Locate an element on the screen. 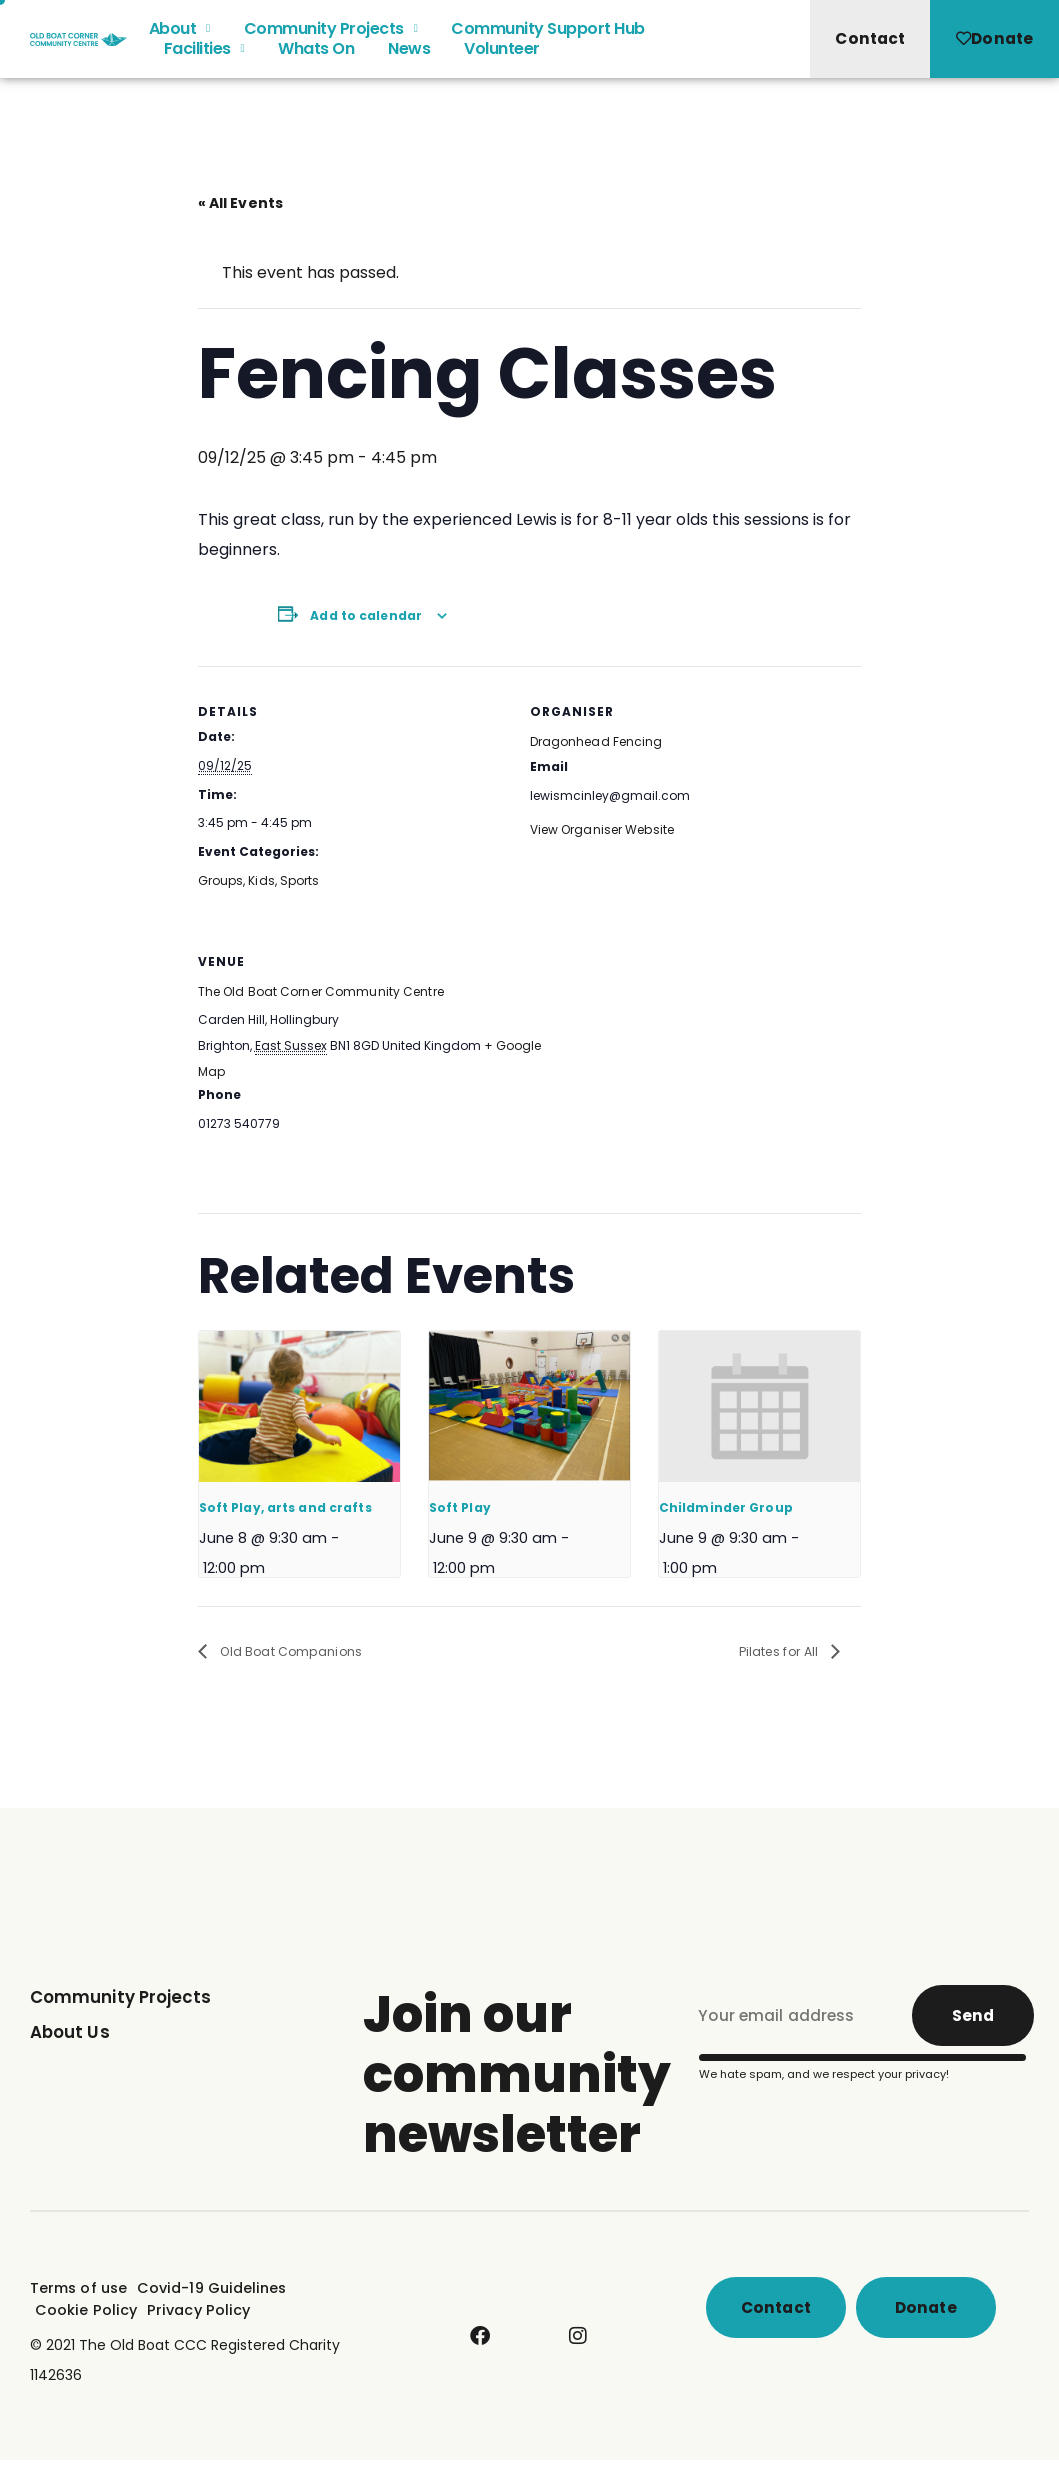  [presentation] is located at coordinates (300, 1405).